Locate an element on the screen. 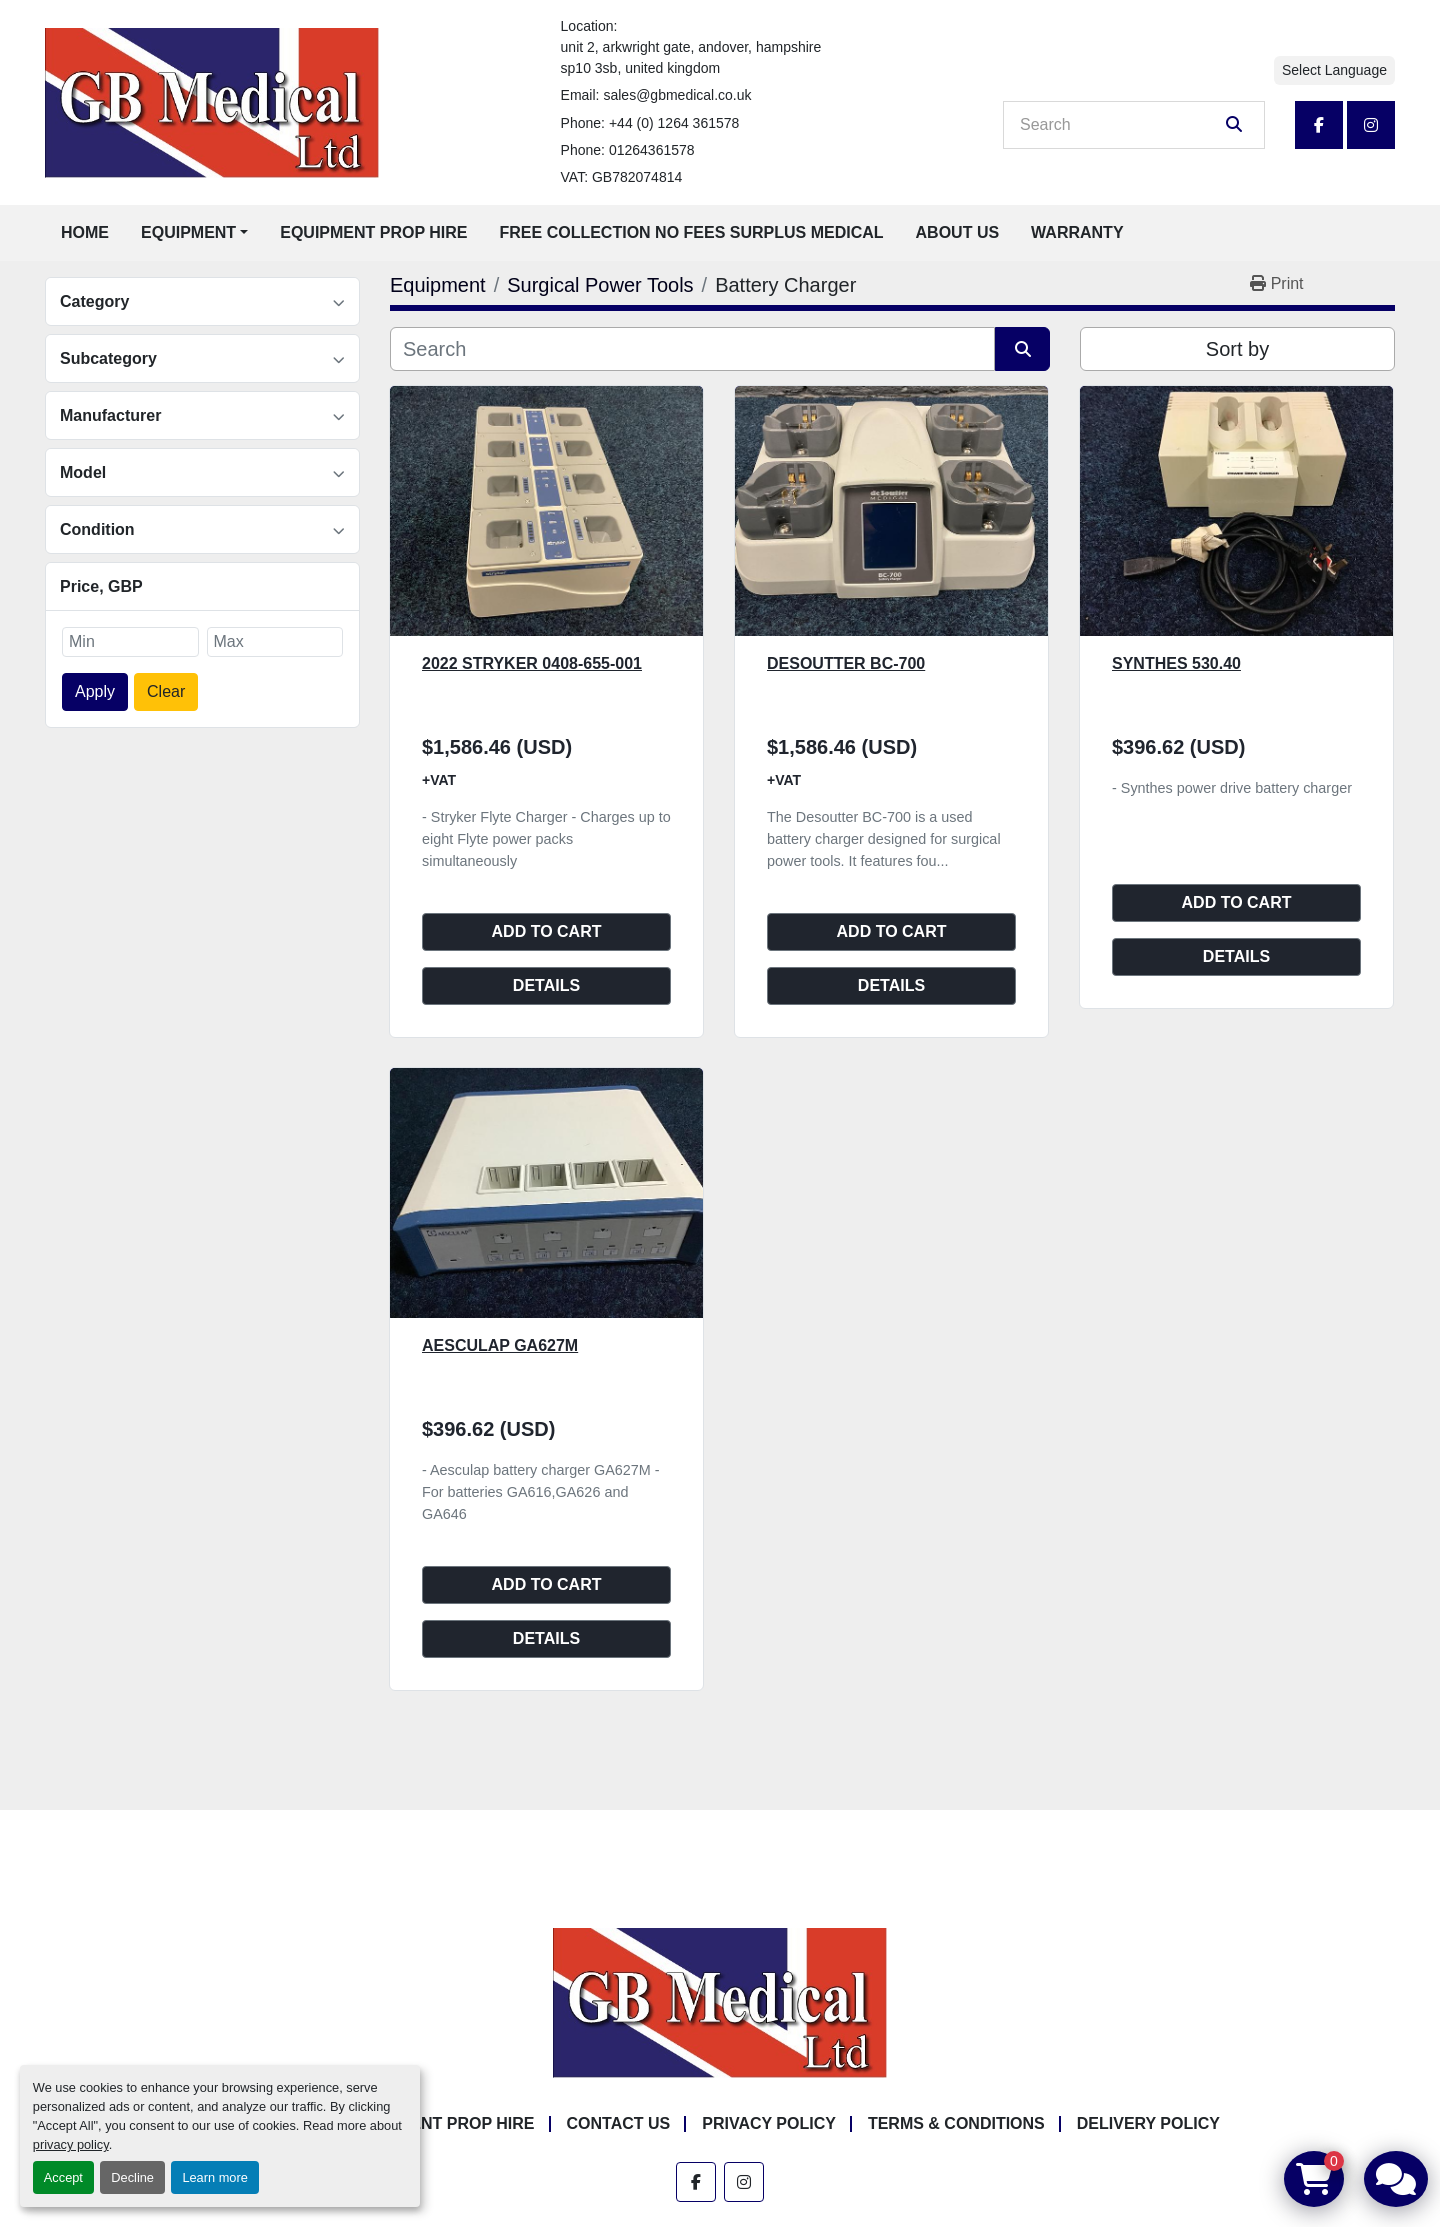 The height and width of the screenshot is (2227, 1440). sales@gbmedical.co.uk is located at coordinates (677, 95).